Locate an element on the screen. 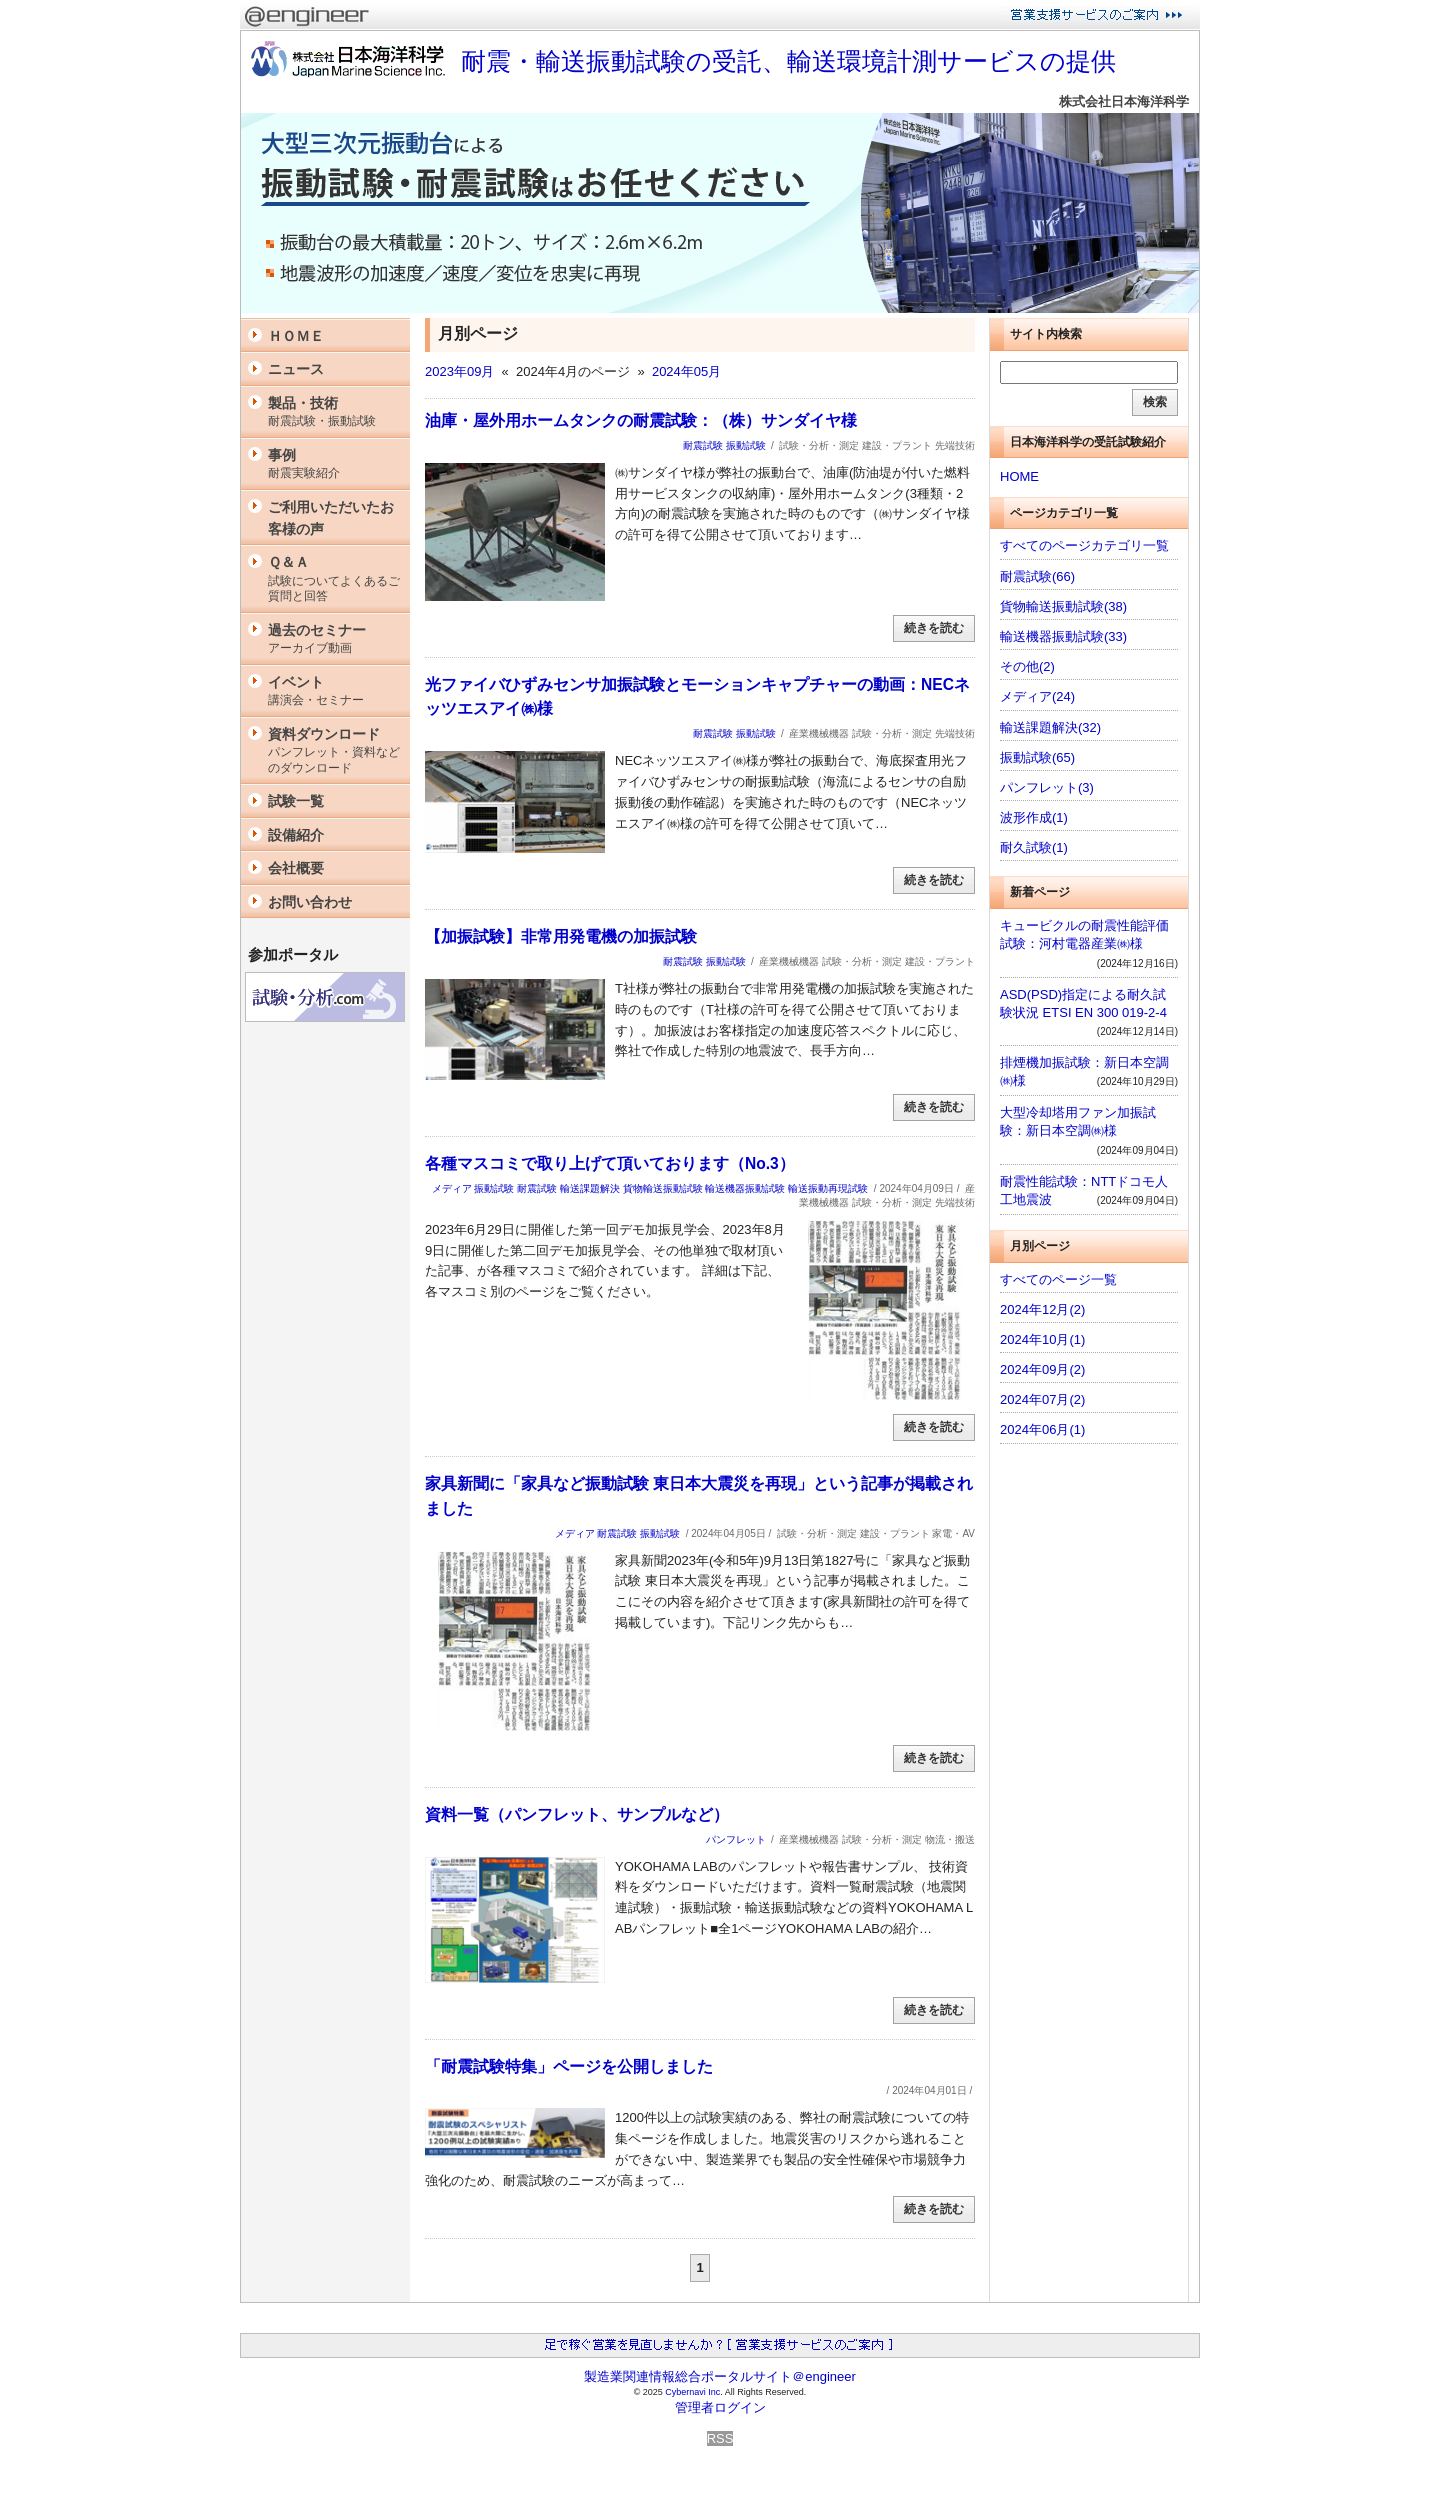 The width and height of the screenshot is (1440, 2510). 設備紹介 is located at coordinates (296, 835).